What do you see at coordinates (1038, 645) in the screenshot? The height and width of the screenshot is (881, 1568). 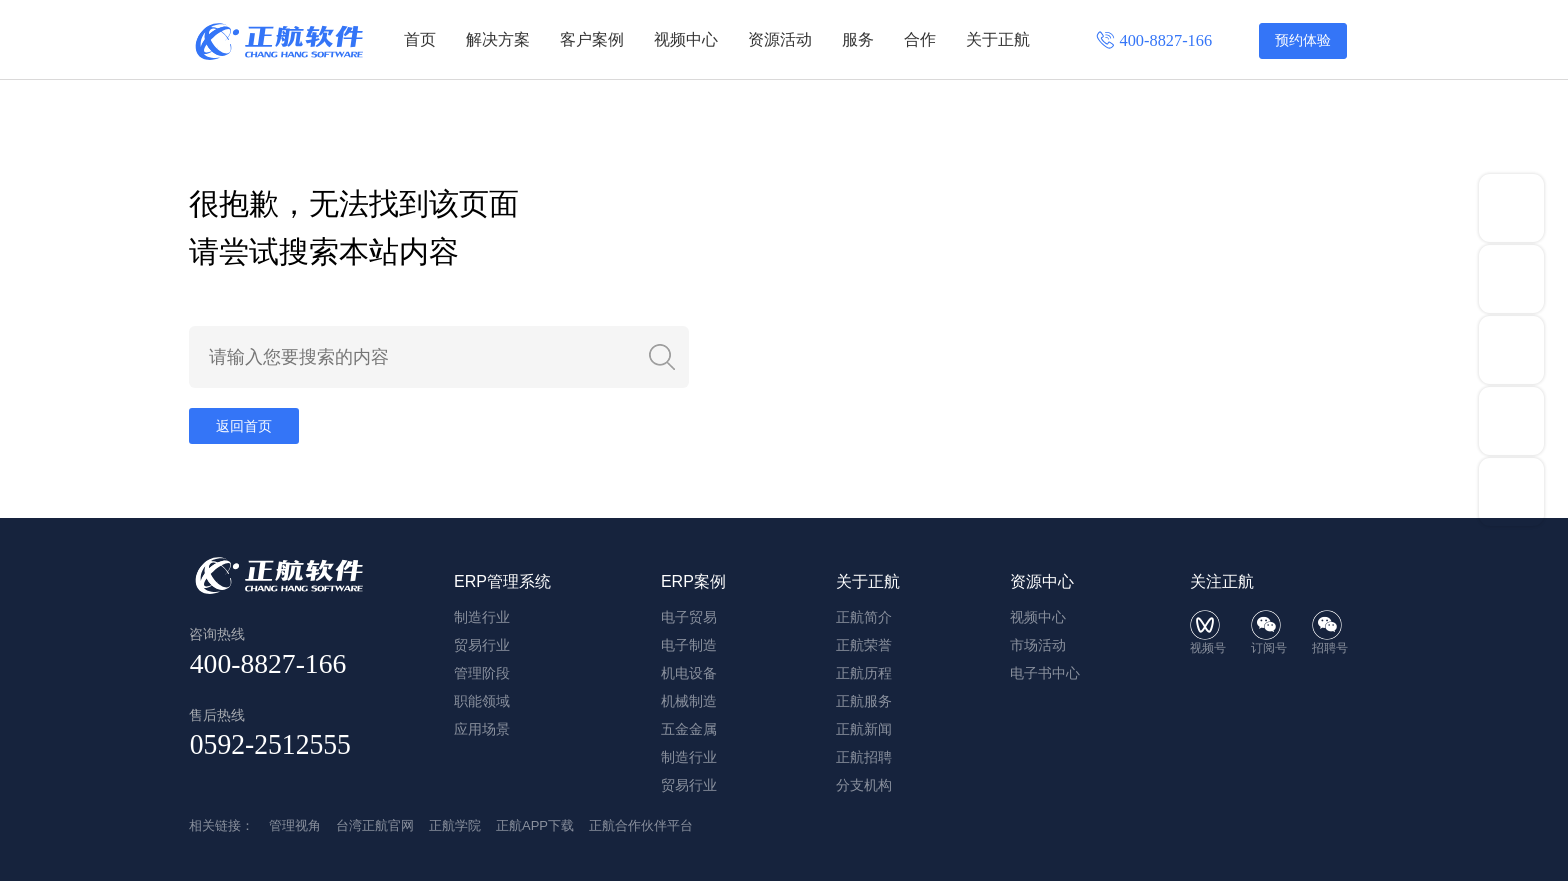 I see `市场活动` at bounding box center [1038, 645].